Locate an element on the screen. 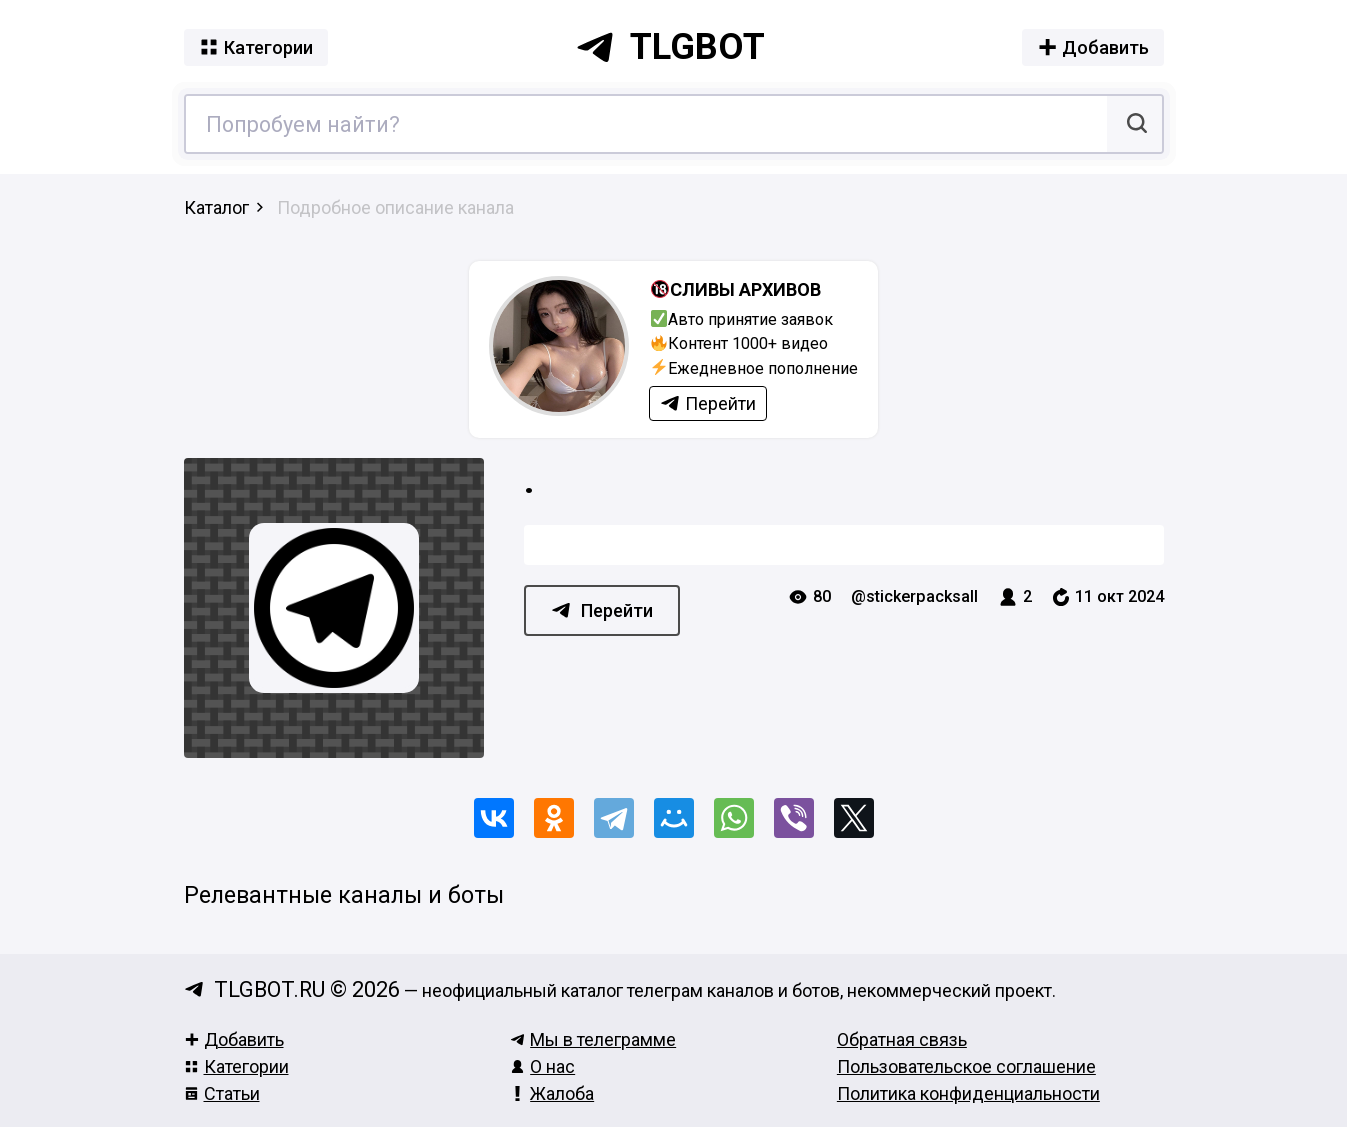  Перейти is located at coordinates (602, 610).